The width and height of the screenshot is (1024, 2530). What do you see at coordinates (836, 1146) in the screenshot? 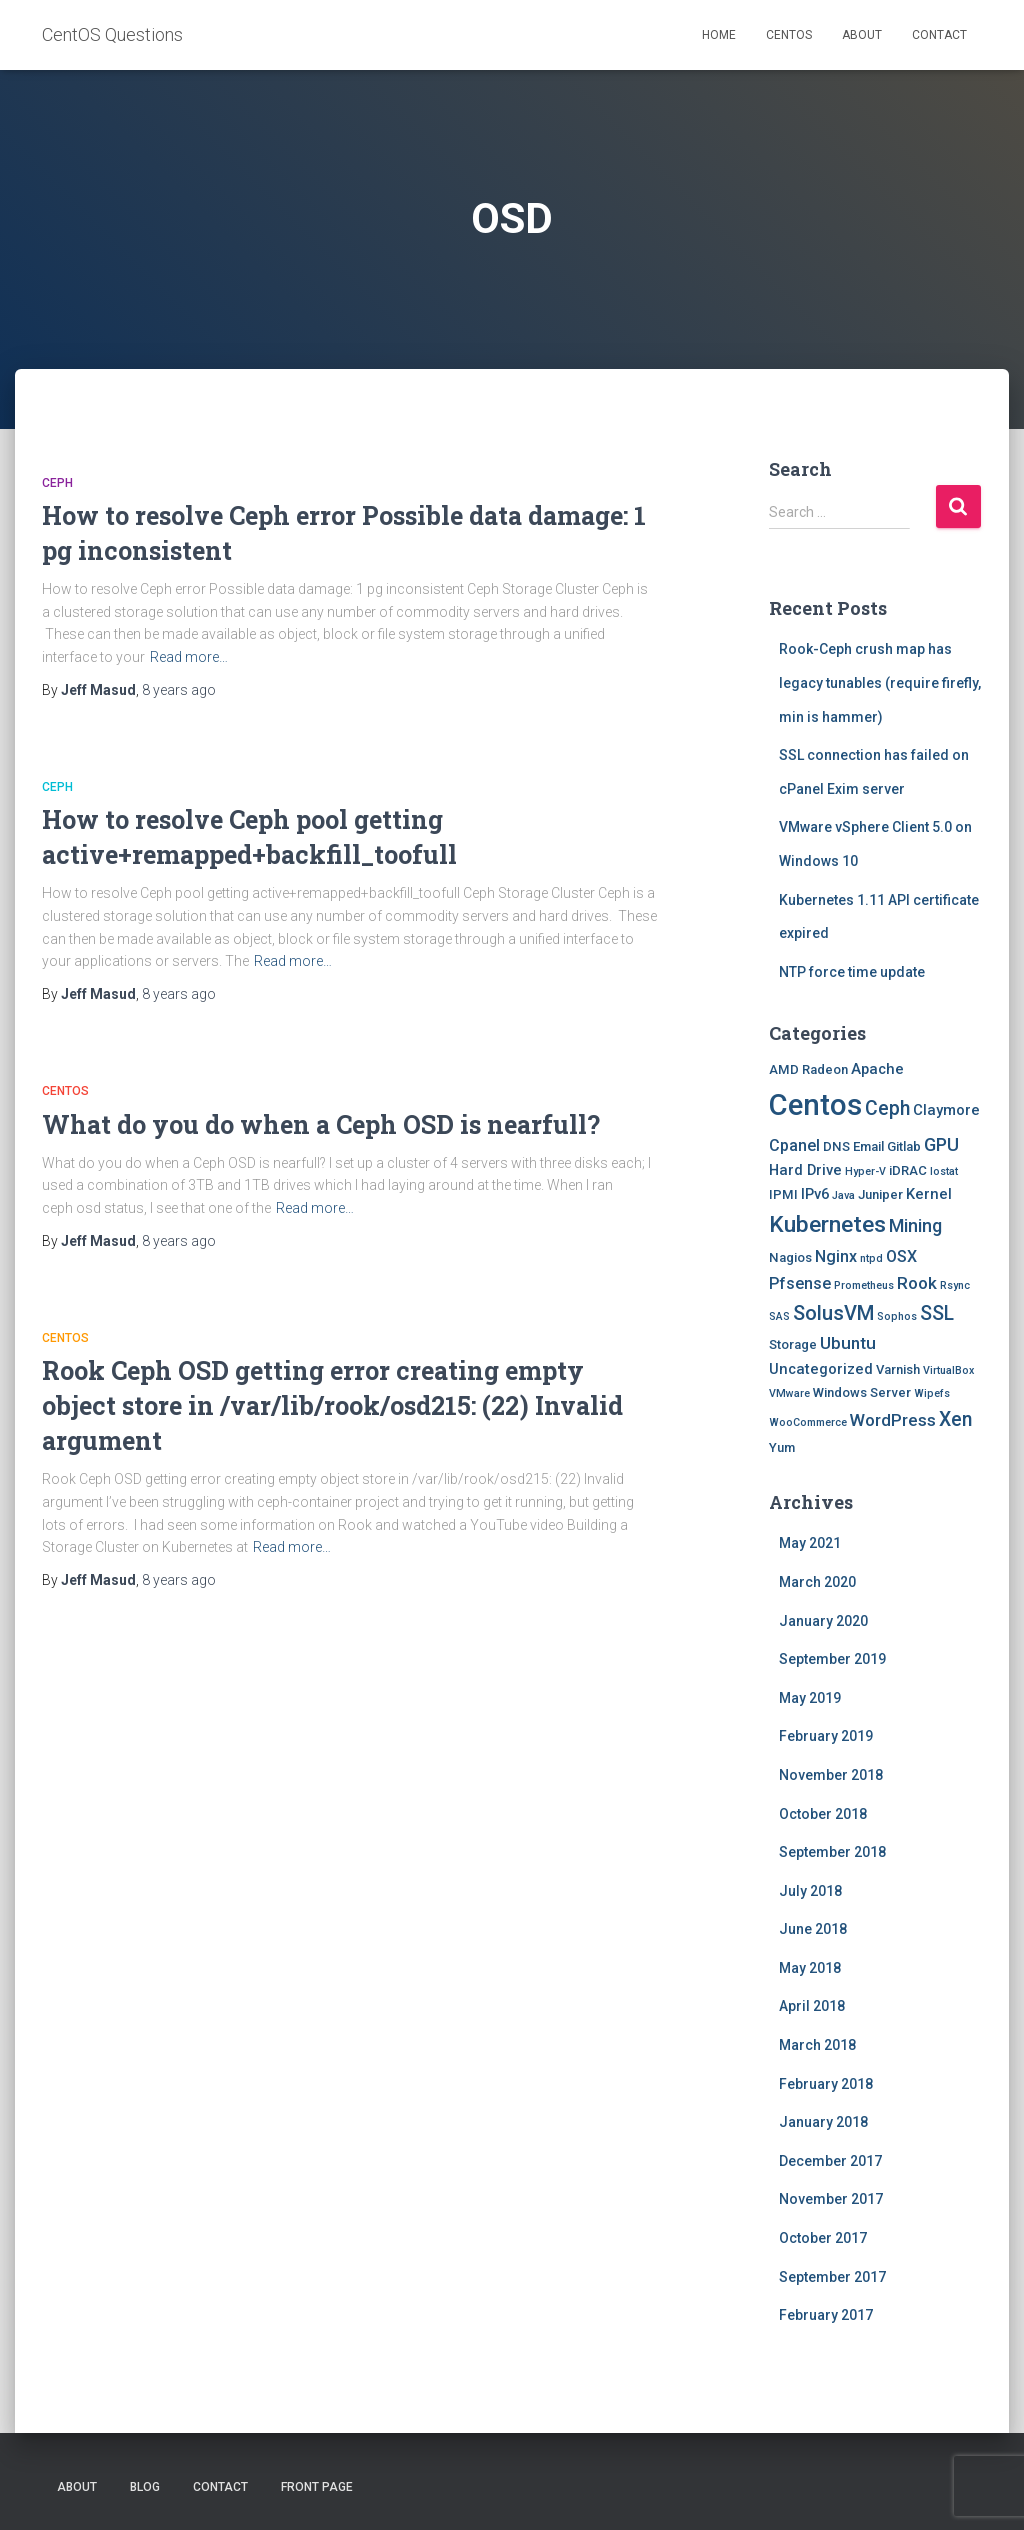
I see `DNS [DNS (2 items)]` at bounding box center [836, 1146].